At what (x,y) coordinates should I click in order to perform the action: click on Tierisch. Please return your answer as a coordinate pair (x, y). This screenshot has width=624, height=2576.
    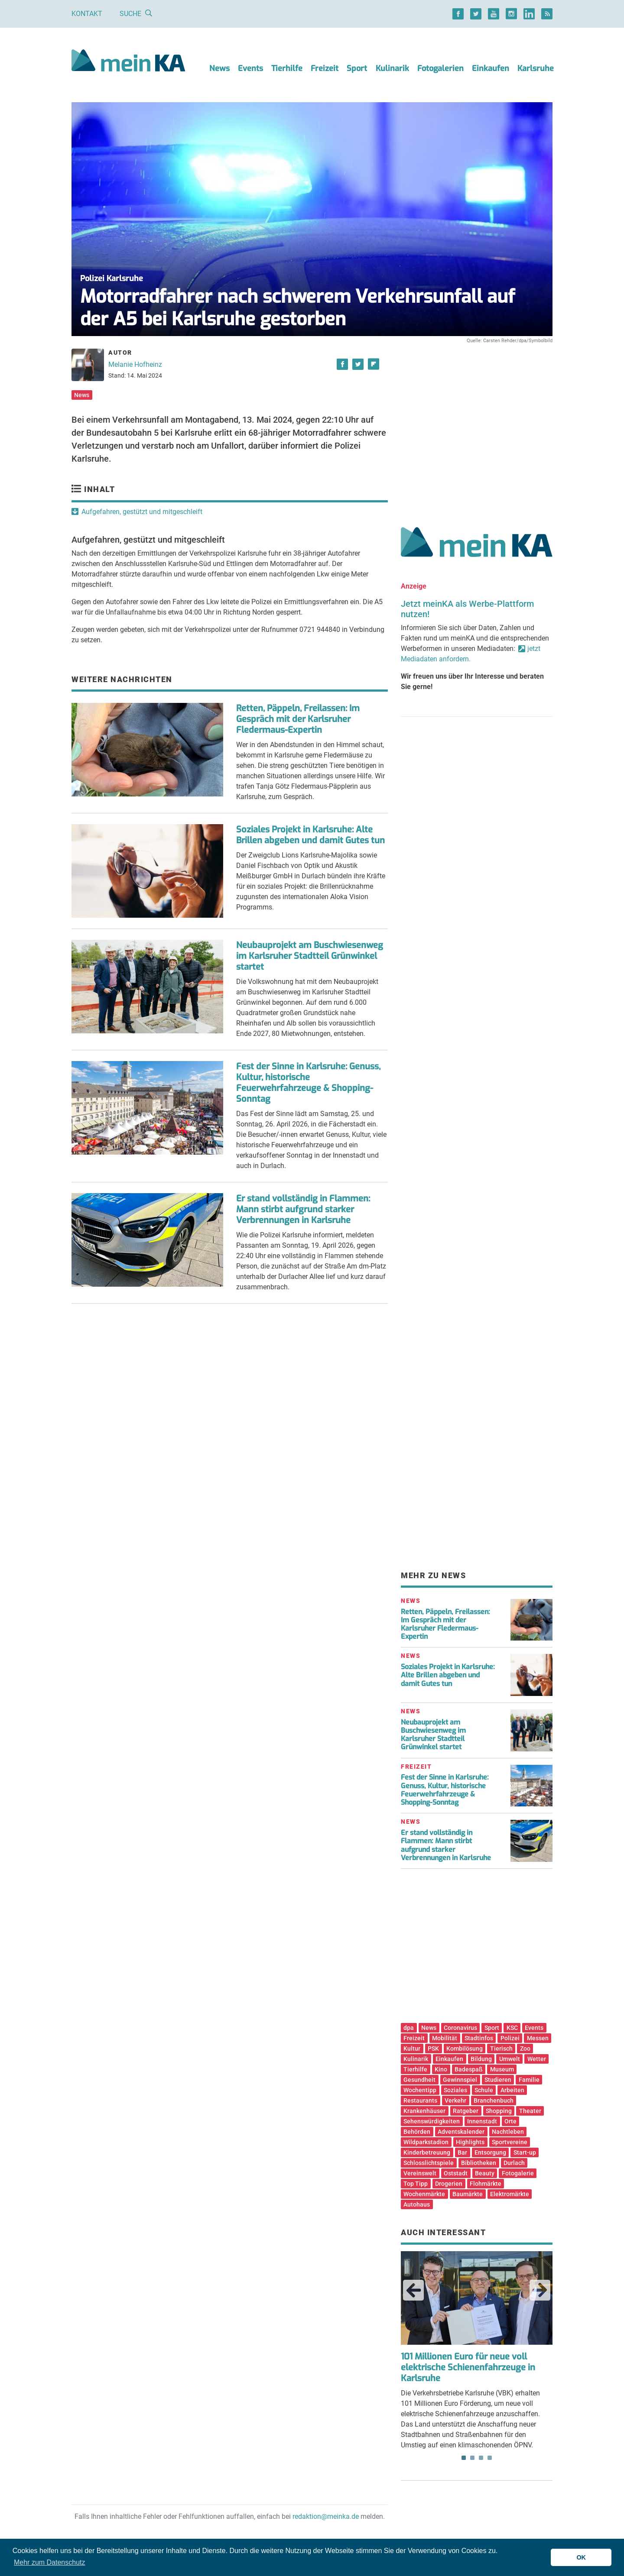
    Looking at the image, I should click on (501, 2048).